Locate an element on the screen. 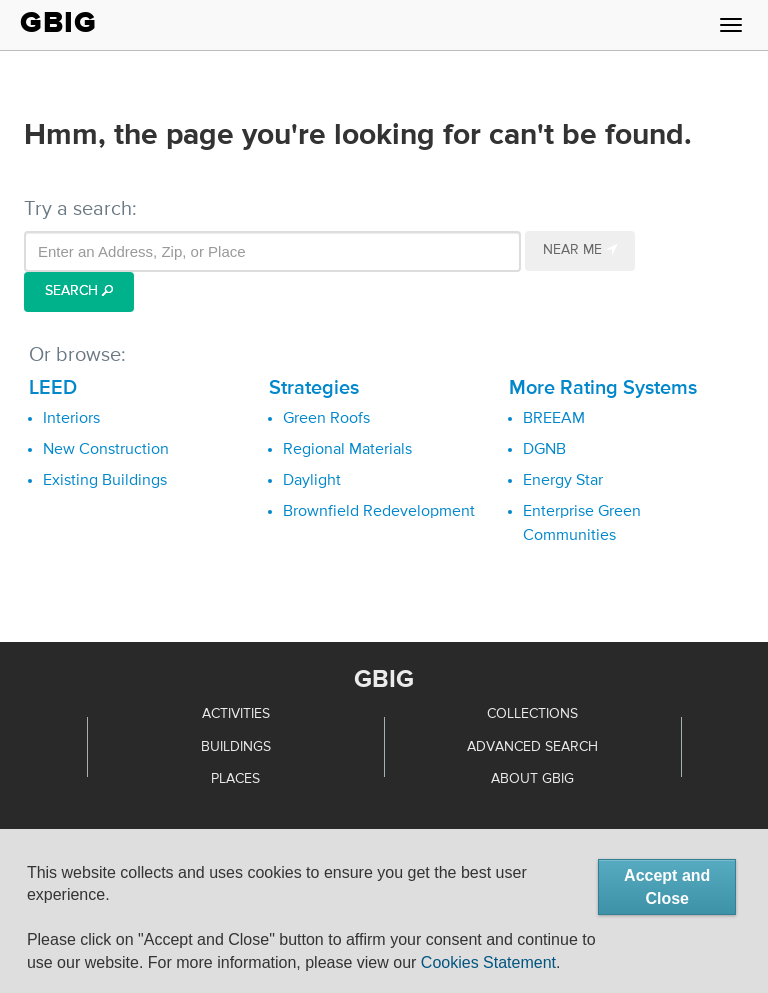 This screenshot has width=768, height=993. BREEAM is located at coordinates (554, 419).